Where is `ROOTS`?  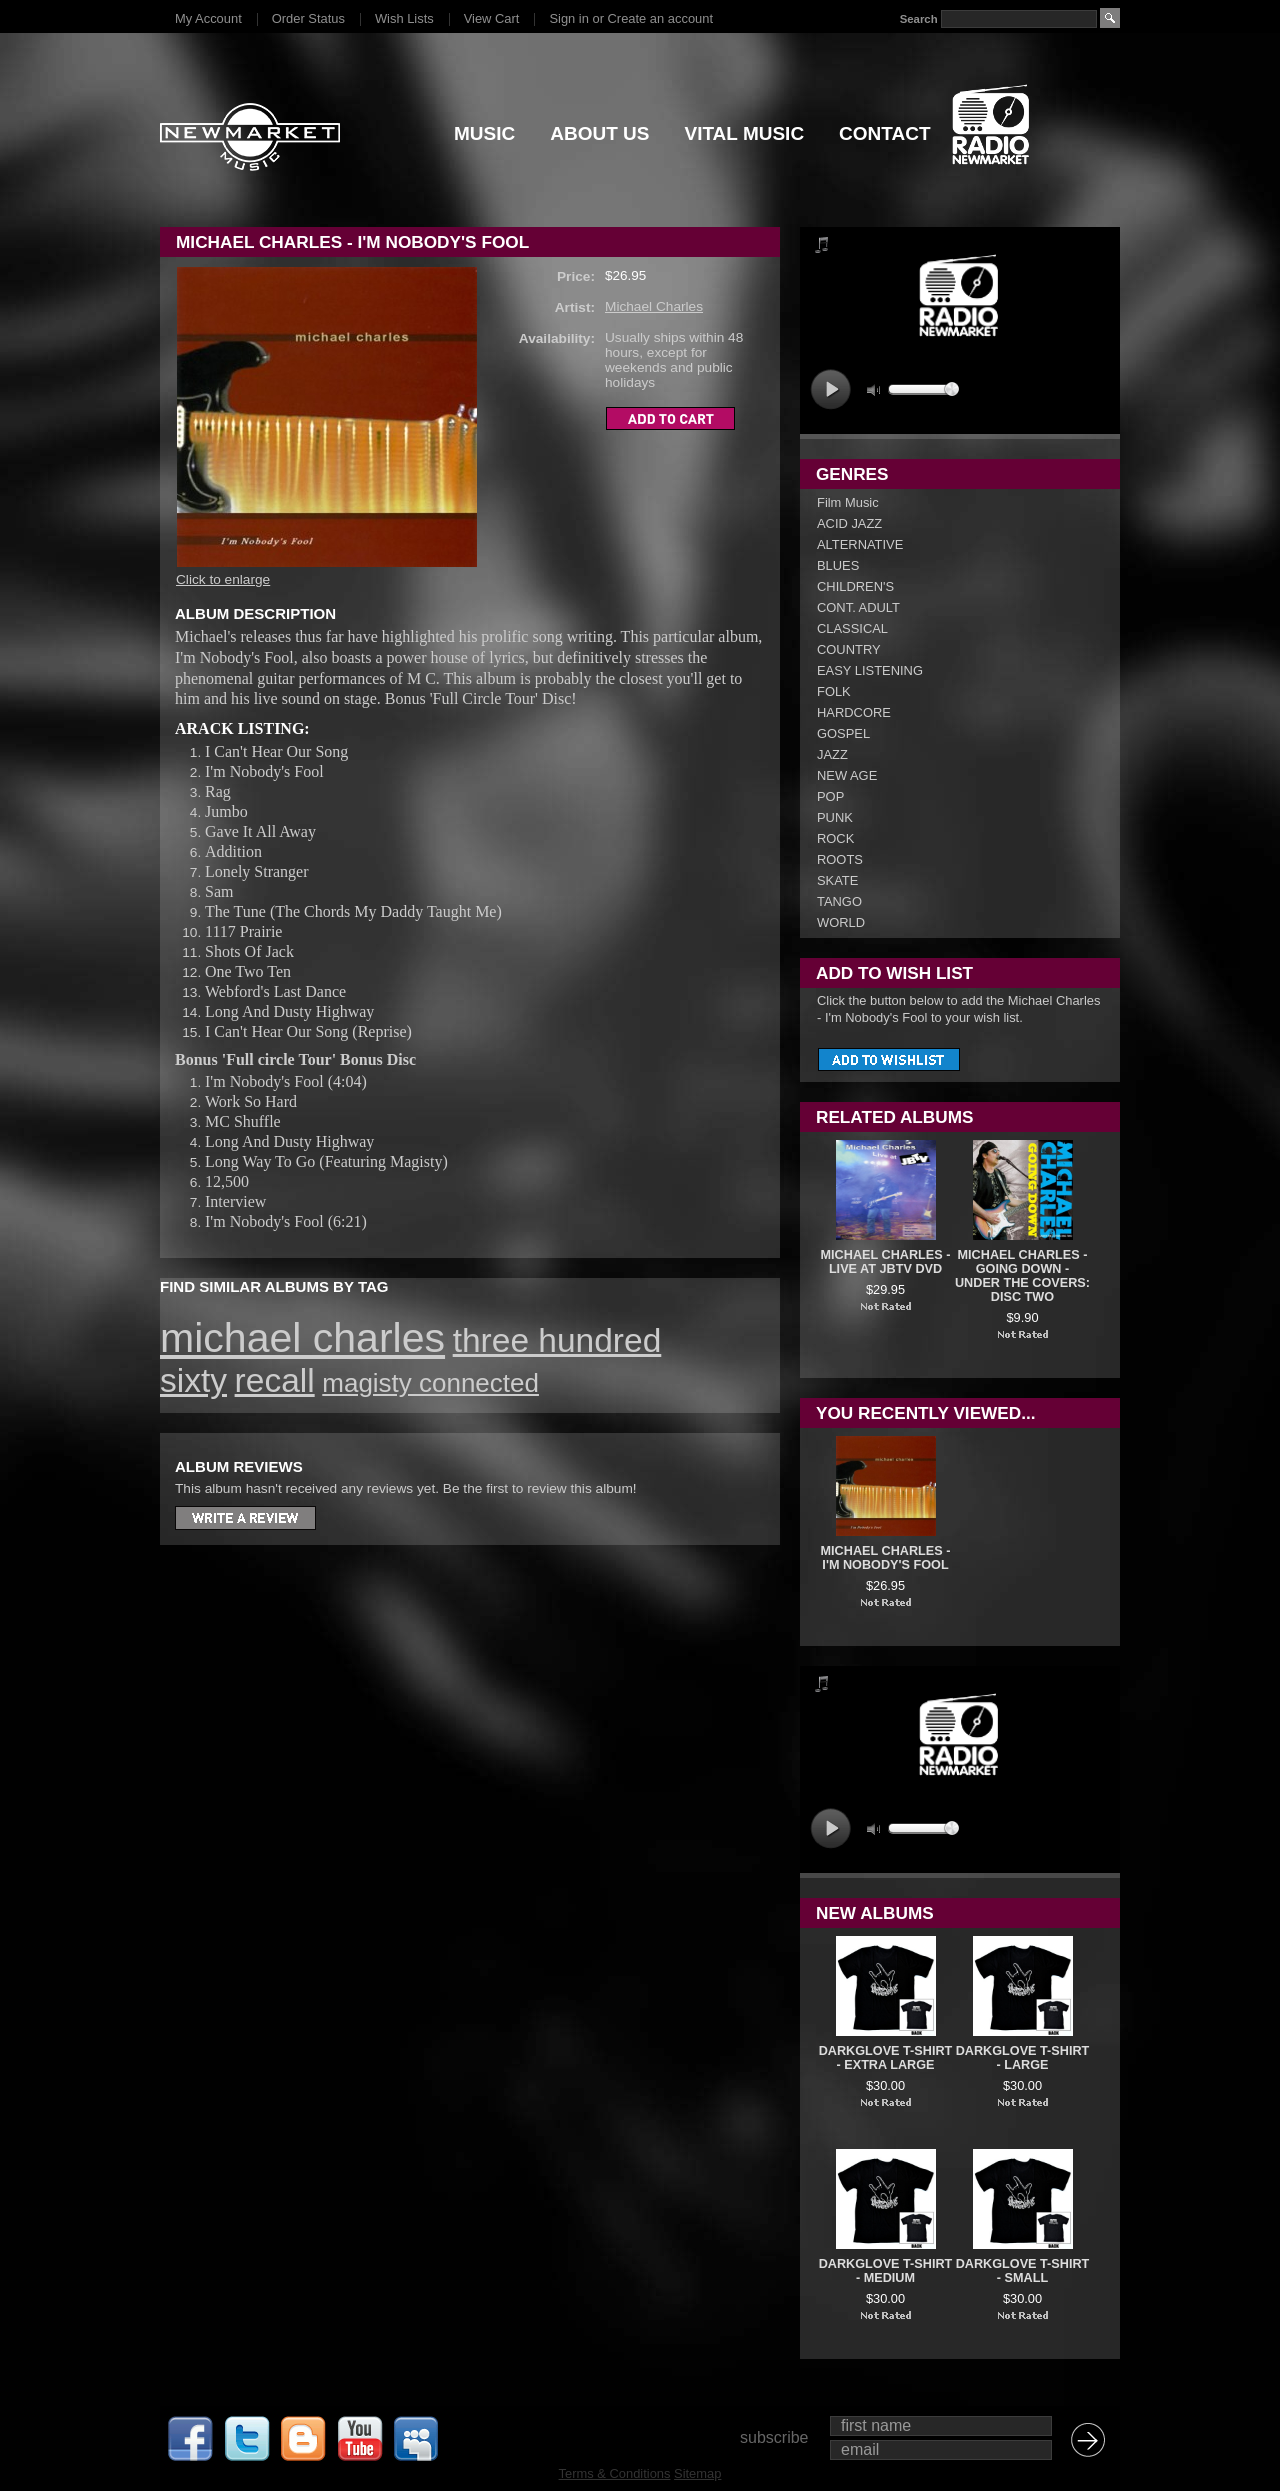
ROOTS is located at coordinates (840, 859).